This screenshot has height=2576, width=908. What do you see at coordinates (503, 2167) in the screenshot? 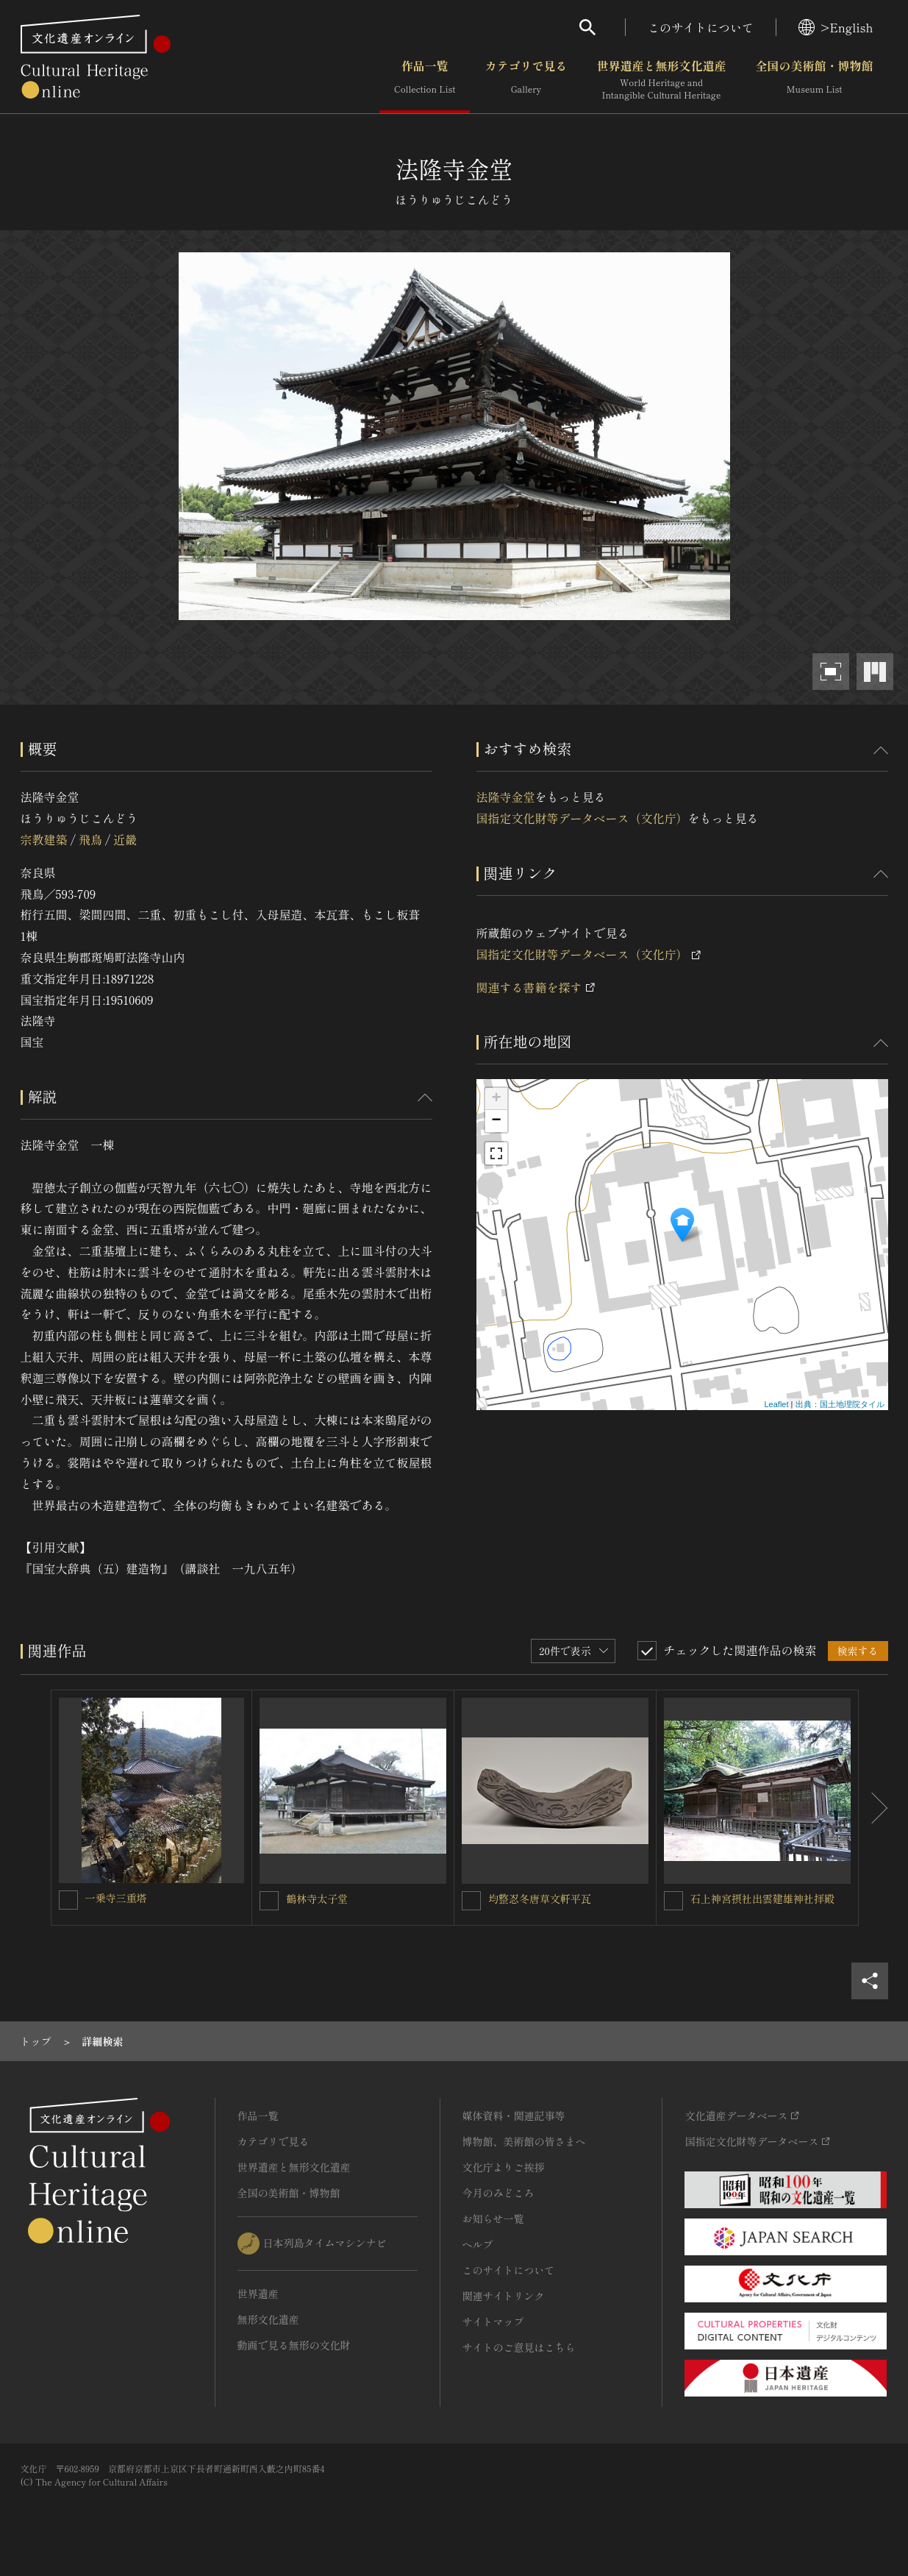
I see `文化庁よりご挨拶` at bounding box center [503, 2167].